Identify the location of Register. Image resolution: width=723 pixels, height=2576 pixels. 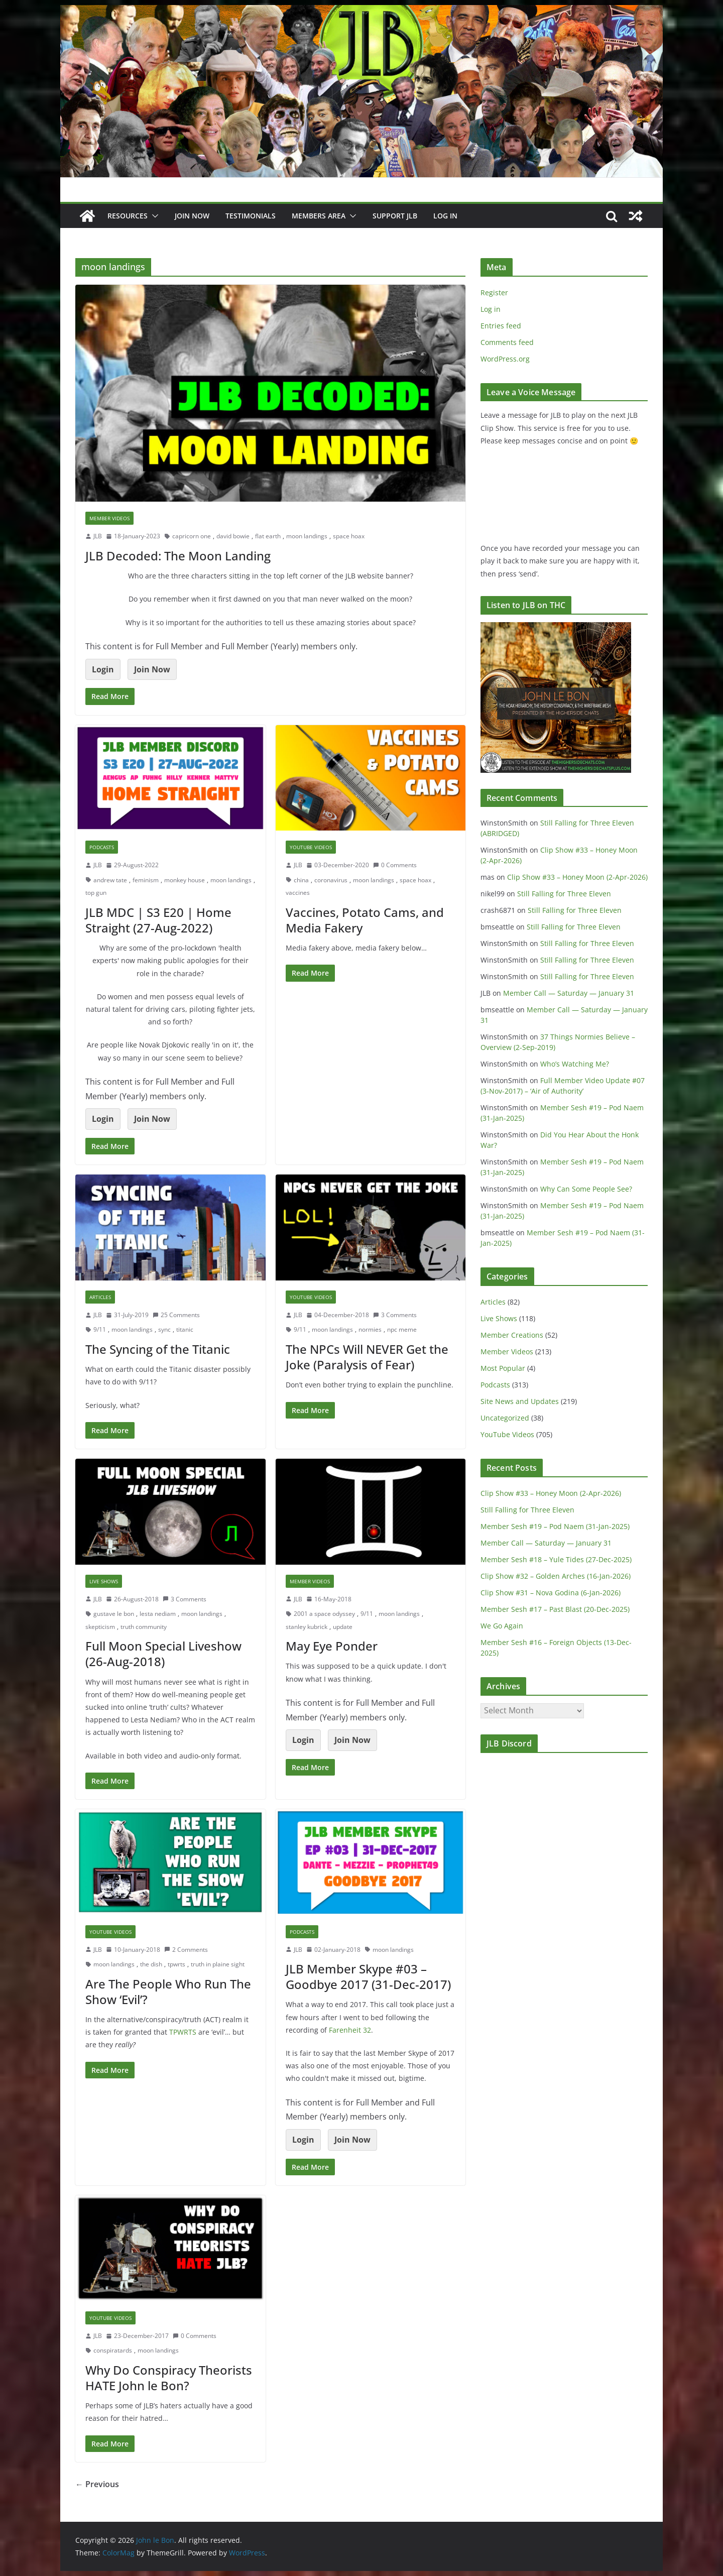
(494, 292).